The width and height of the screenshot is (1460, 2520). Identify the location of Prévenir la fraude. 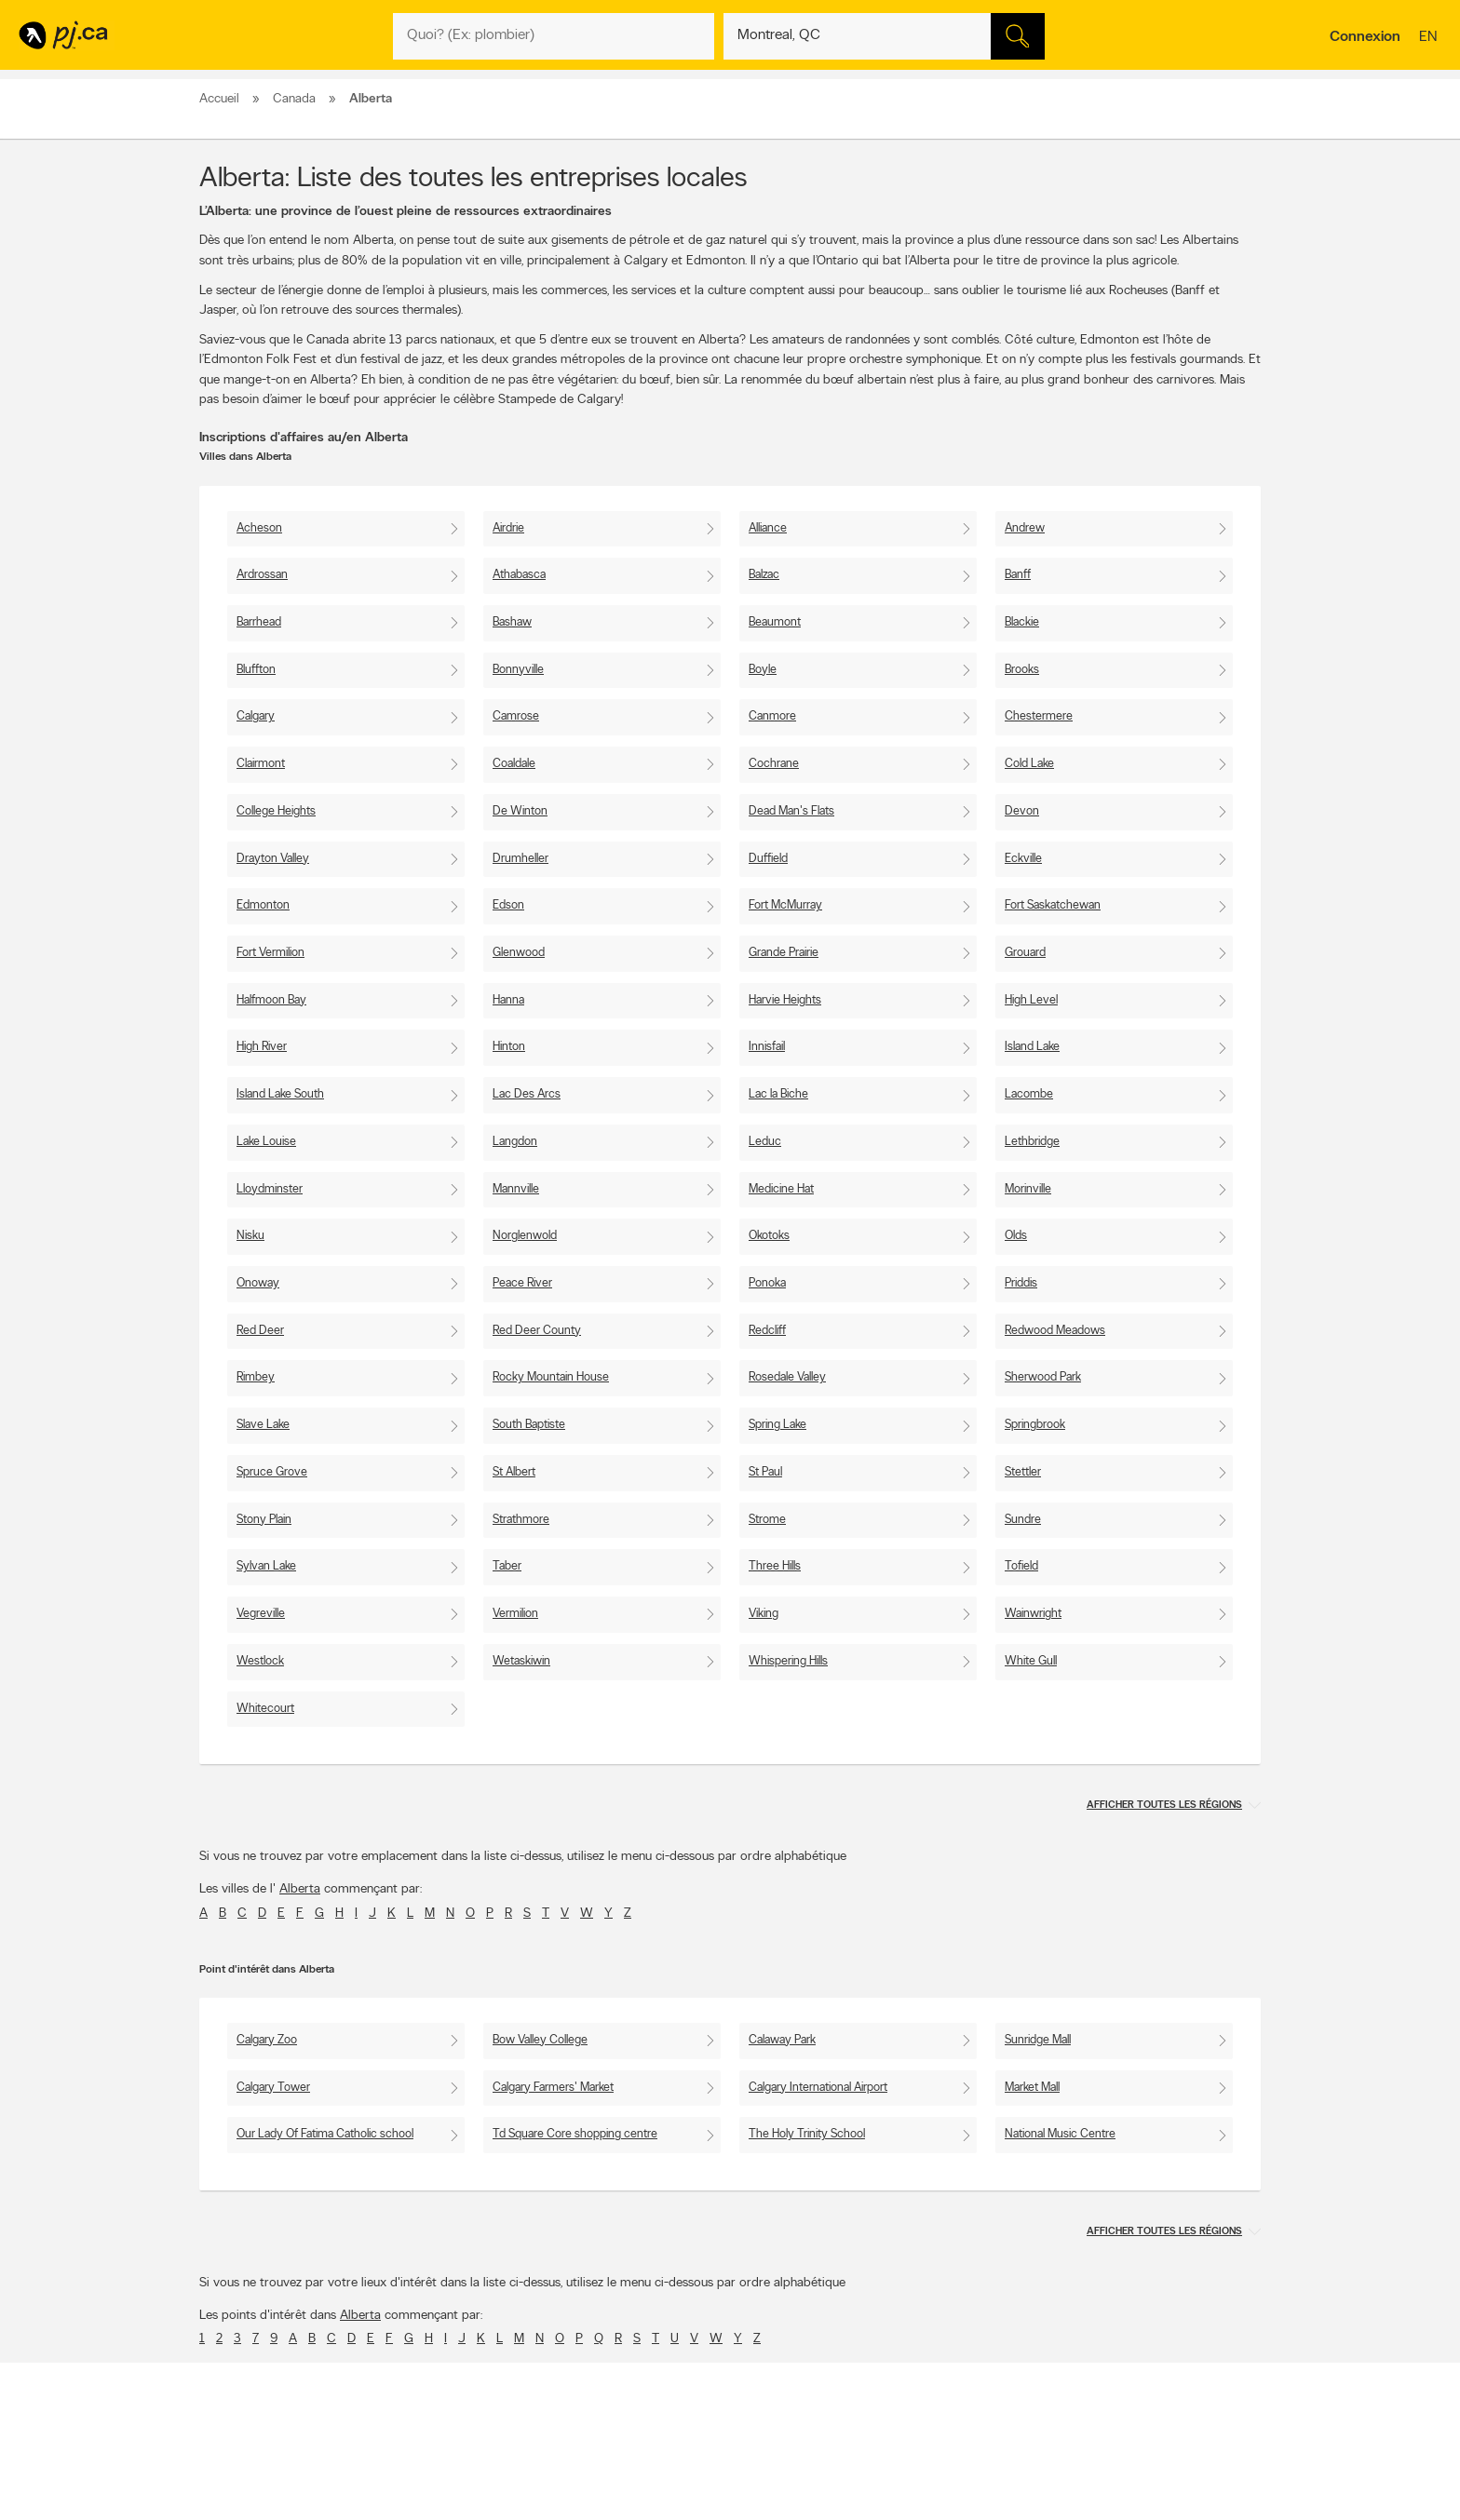
(250, 2509).